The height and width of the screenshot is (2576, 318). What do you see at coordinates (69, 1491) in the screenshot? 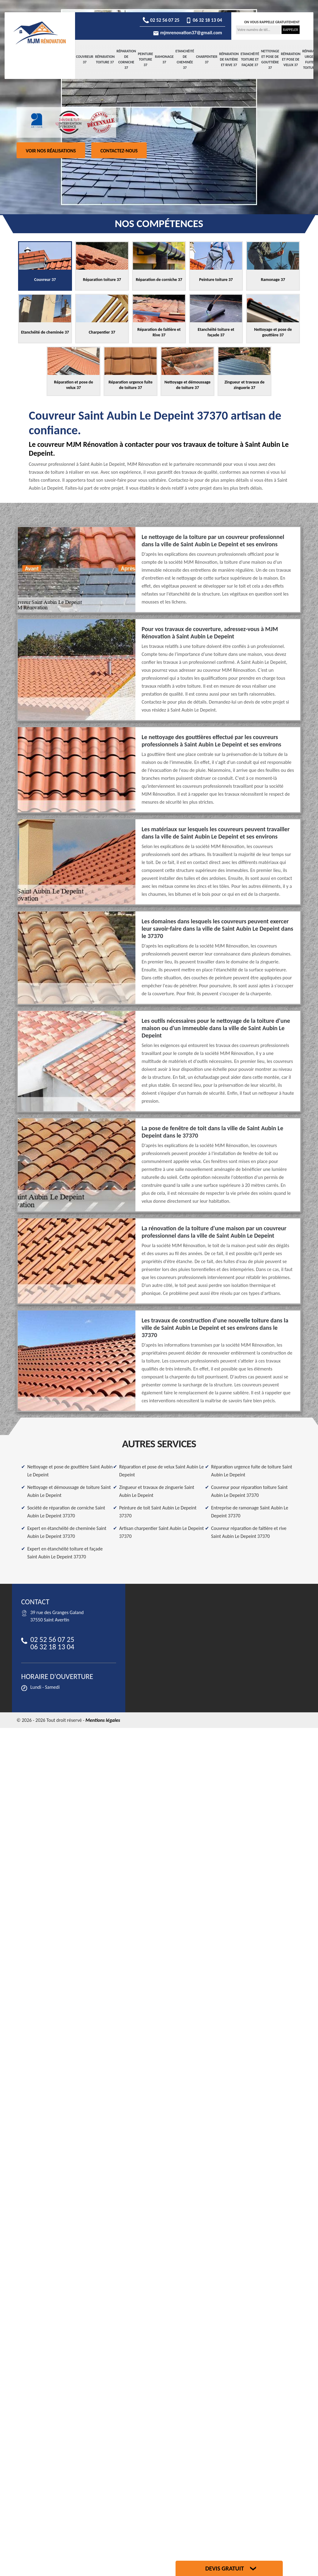
I see `Nettoyage et démoussage de toiture Saint Aubin Le Depeint` at bounding box center [69, 1491].